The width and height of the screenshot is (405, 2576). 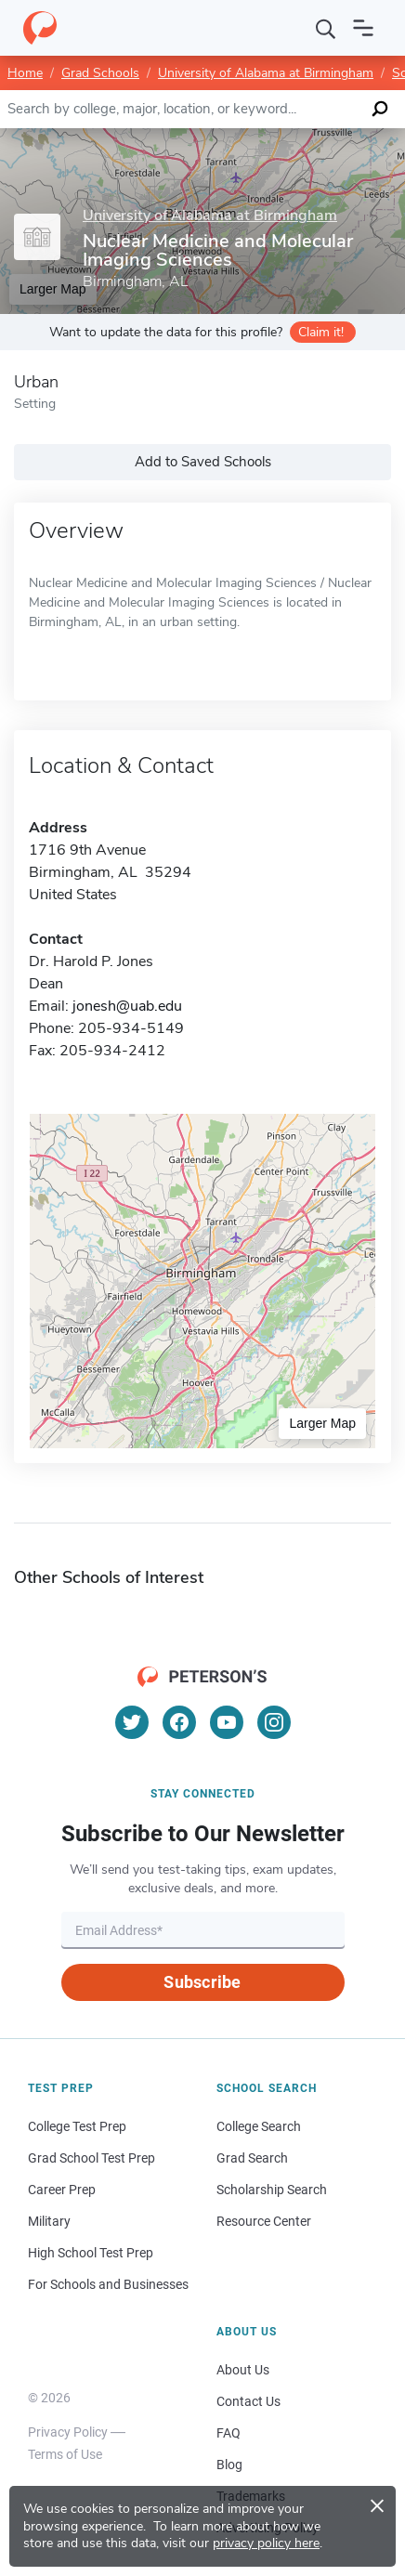 I want to click on Subscribe, so click(x=202, y=1982).